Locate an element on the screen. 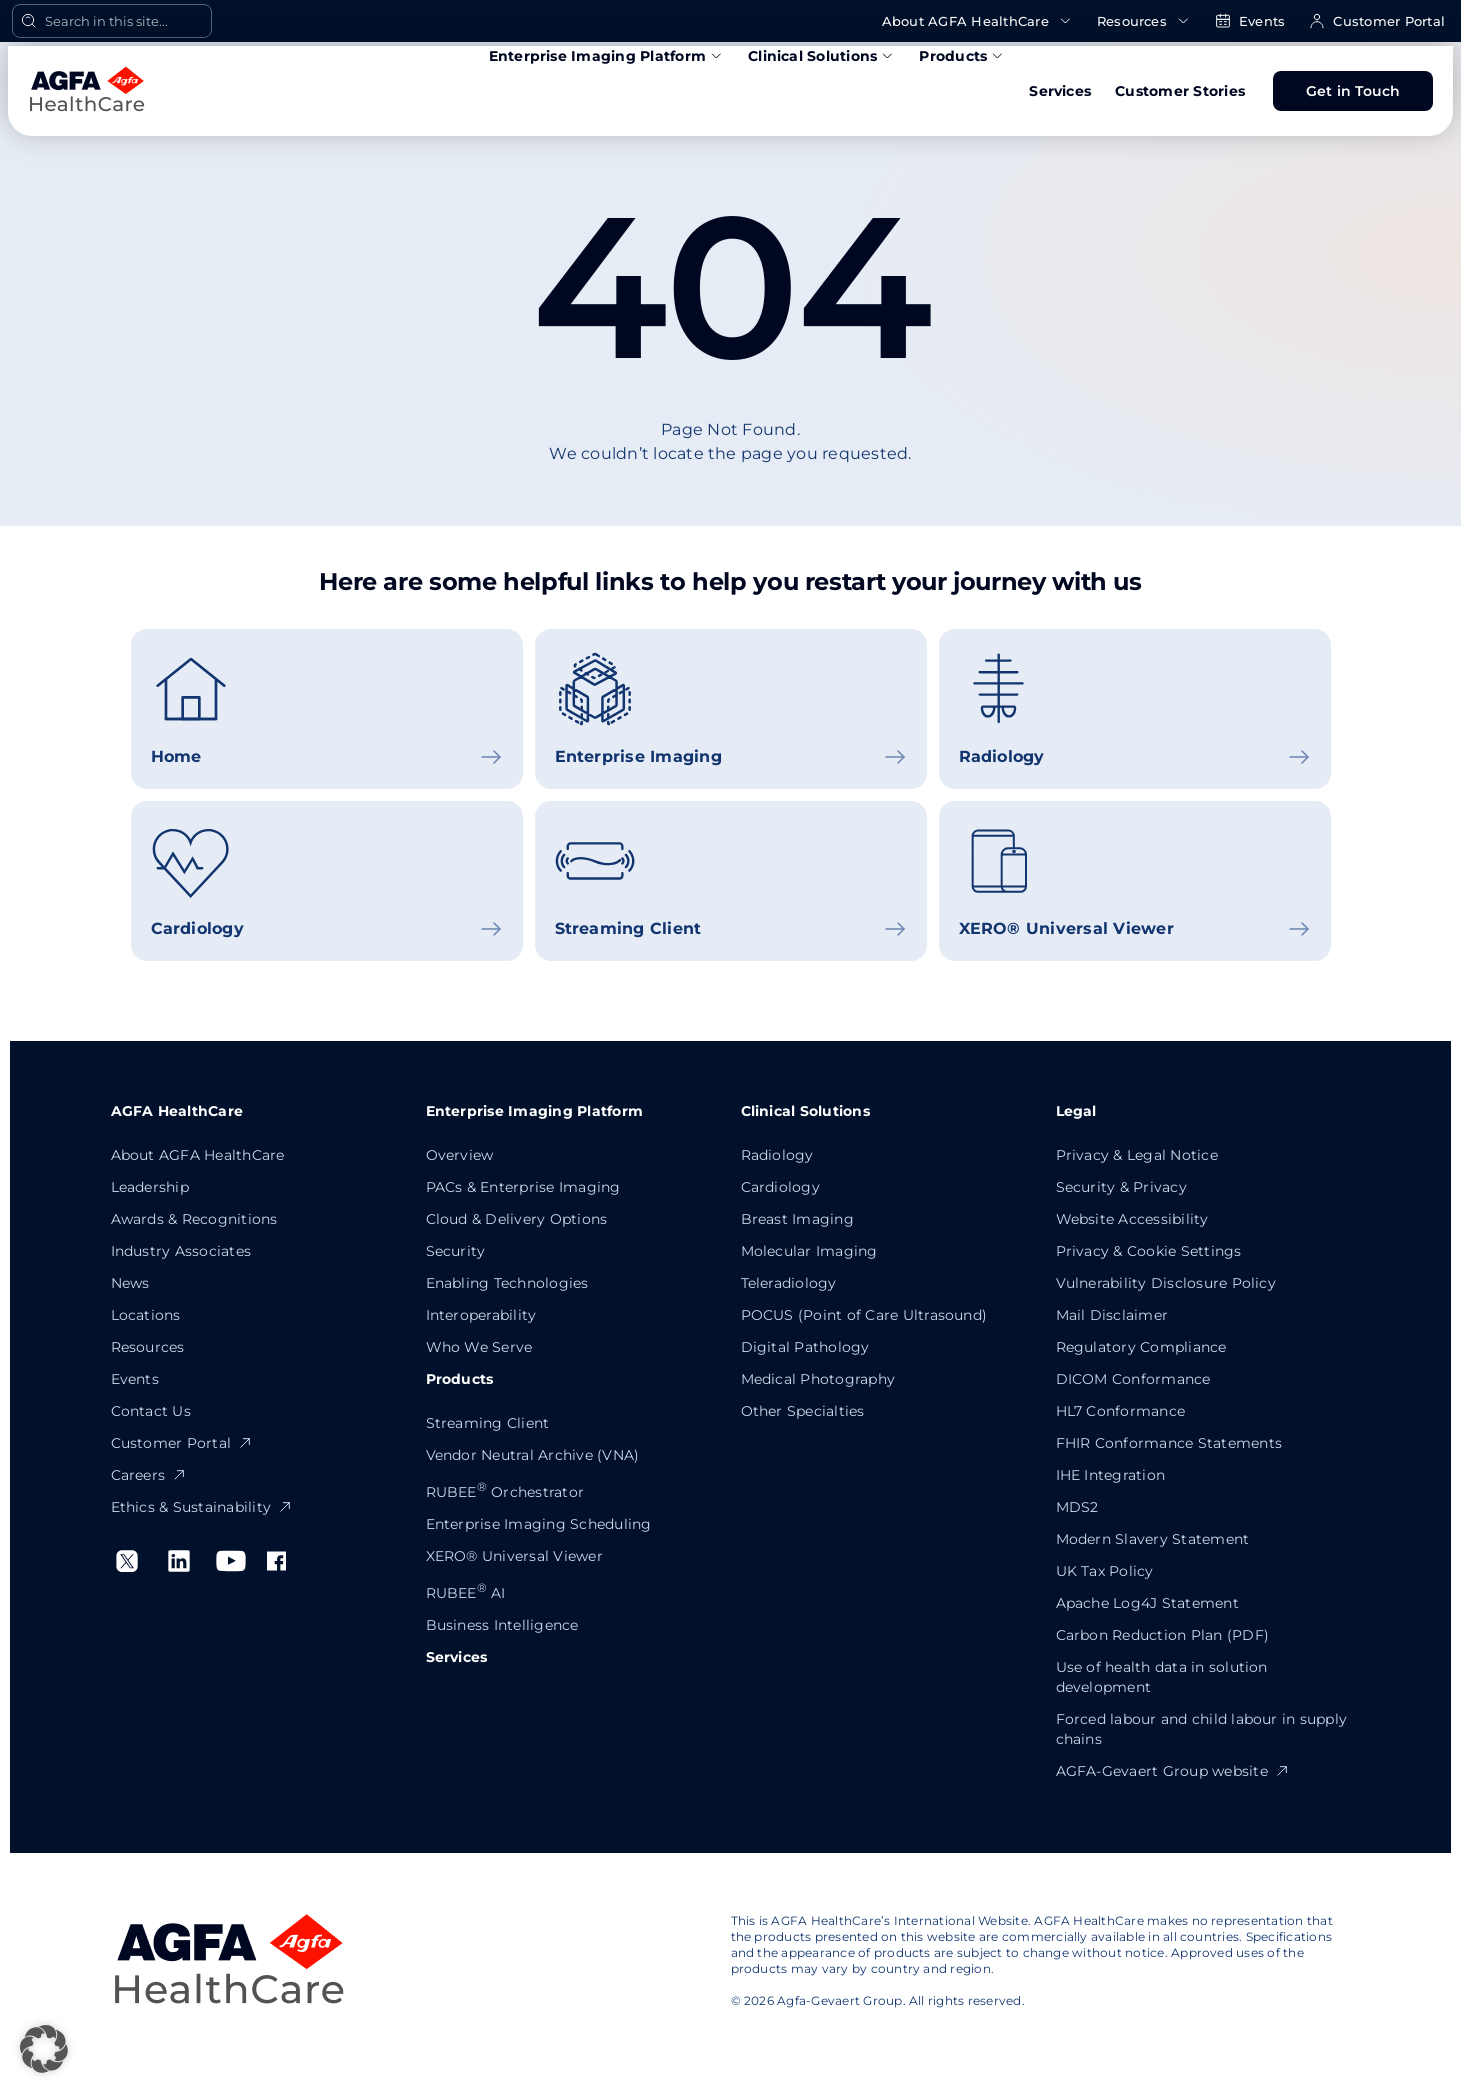  Breast Imaging is located at coordinates (797, 1219).